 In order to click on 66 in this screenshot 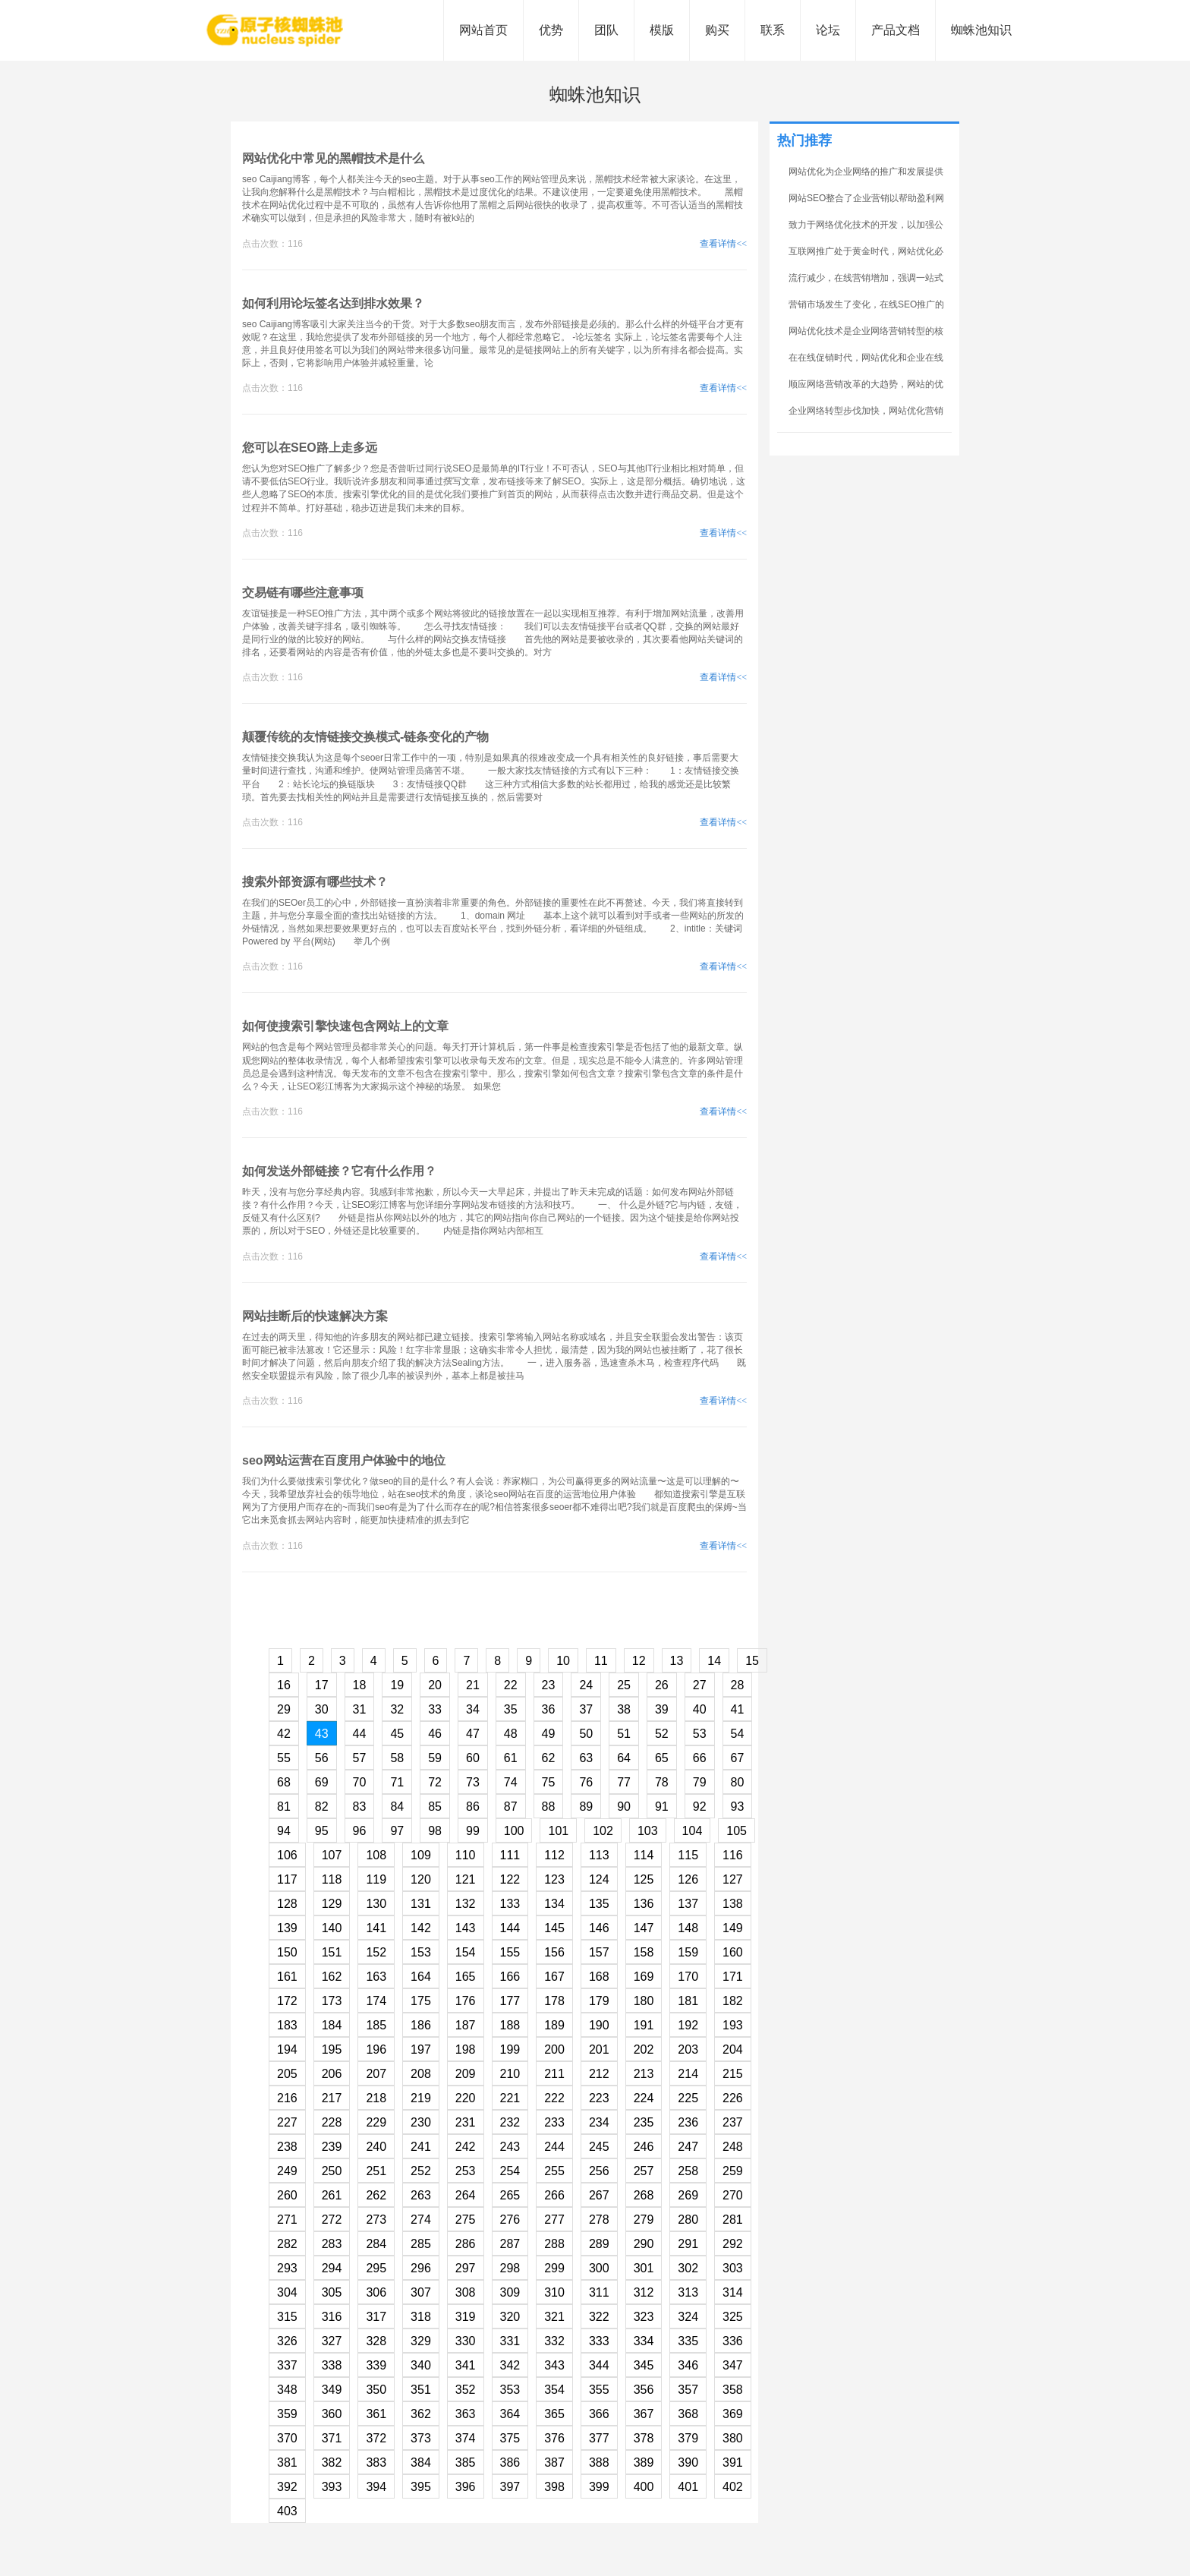, I will do `click(700, 1757)`.